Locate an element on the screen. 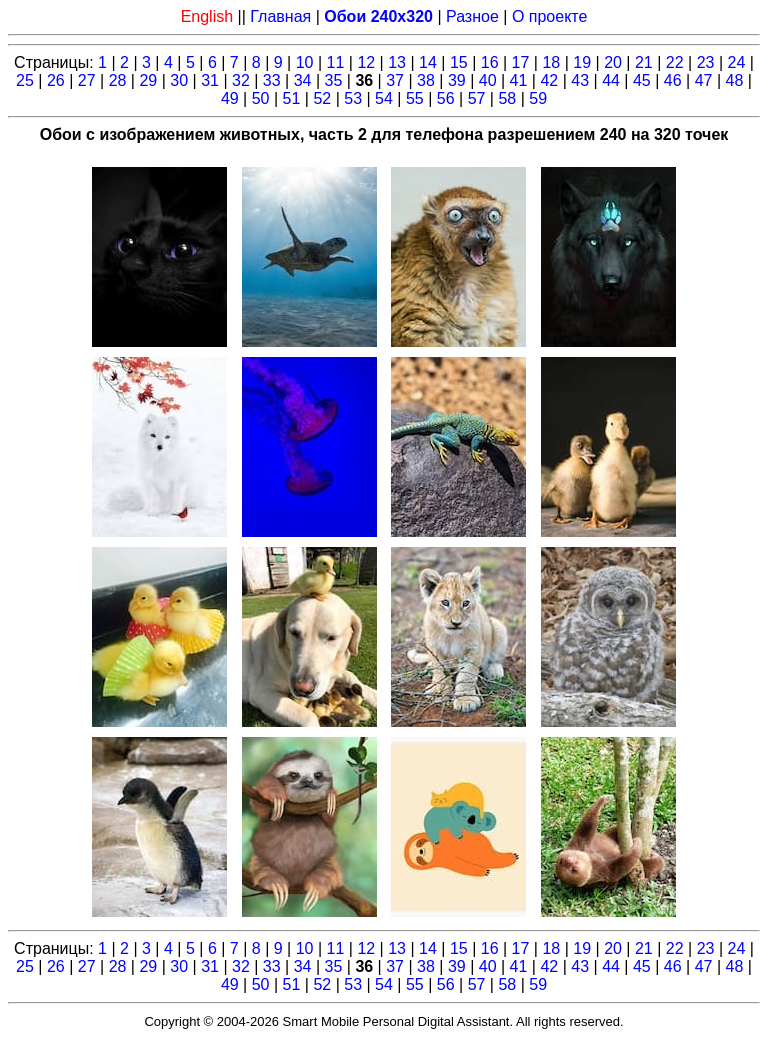 The image size is (768, 1038). 39 is located at coordinates (457, 80).